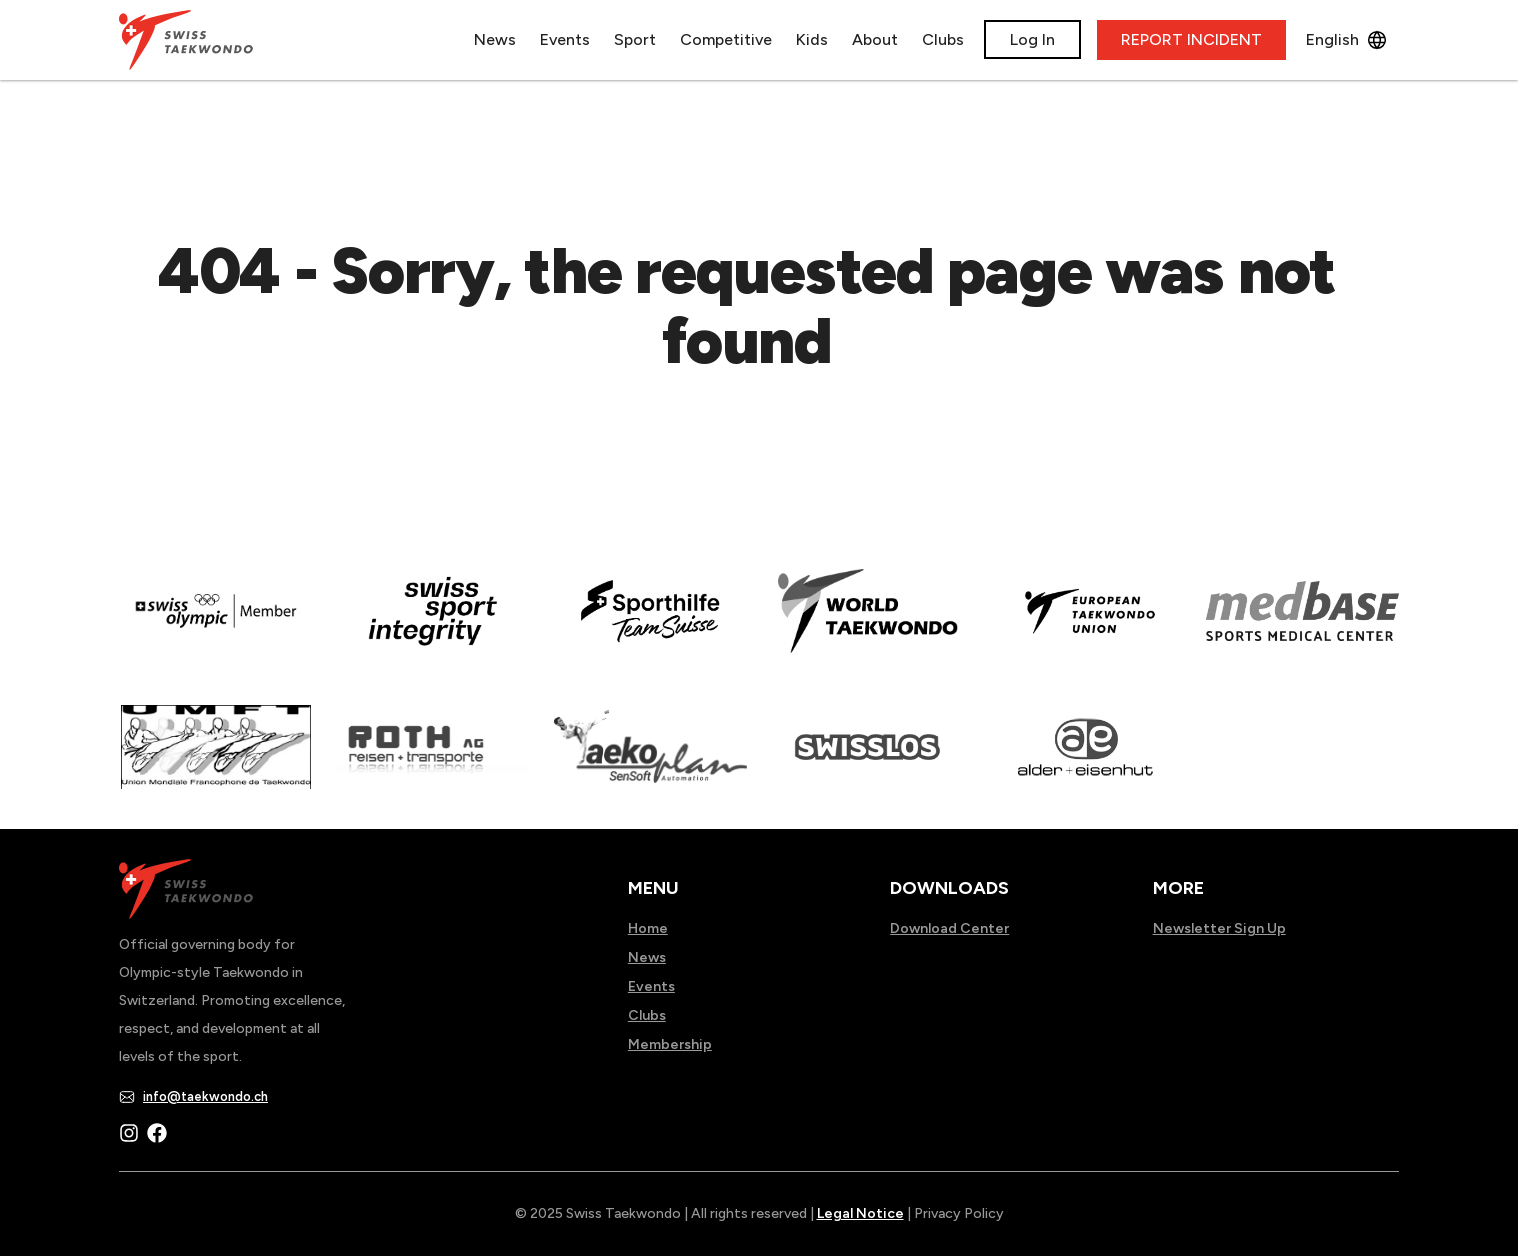 The image size is (1518, 1256). What do you see at coordinates (635, 39) in the screenshot?
I see `Sport` at bounding box center [635, 39].